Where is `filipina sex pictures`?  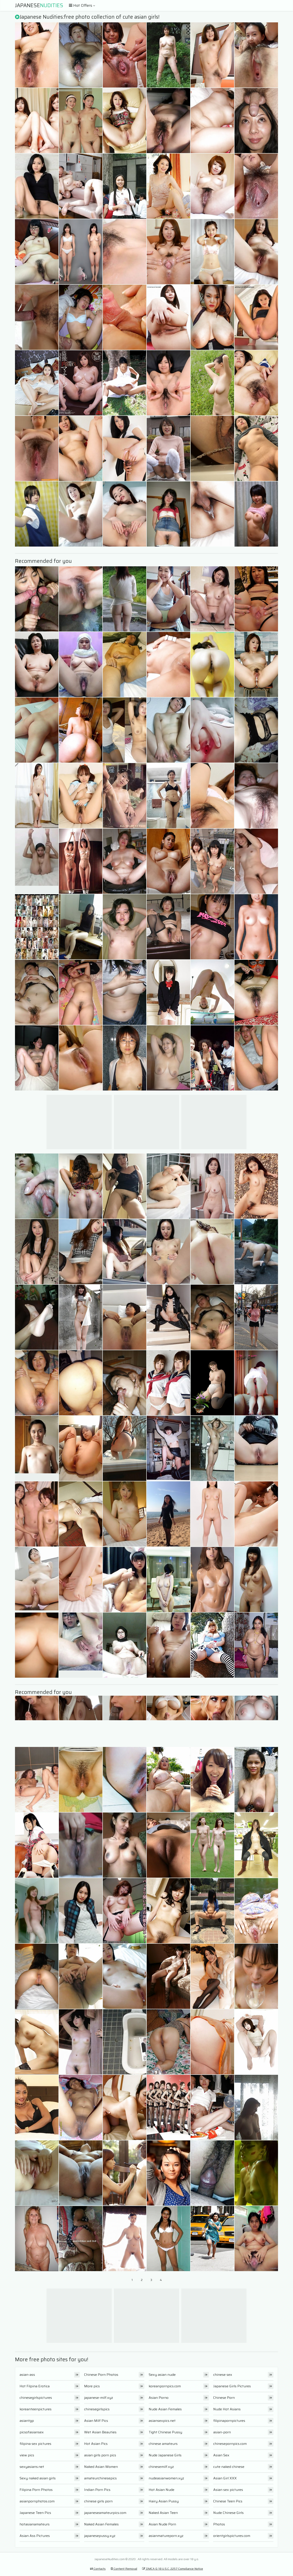
filipina sex pictures is located at coordinates (50, 2444).